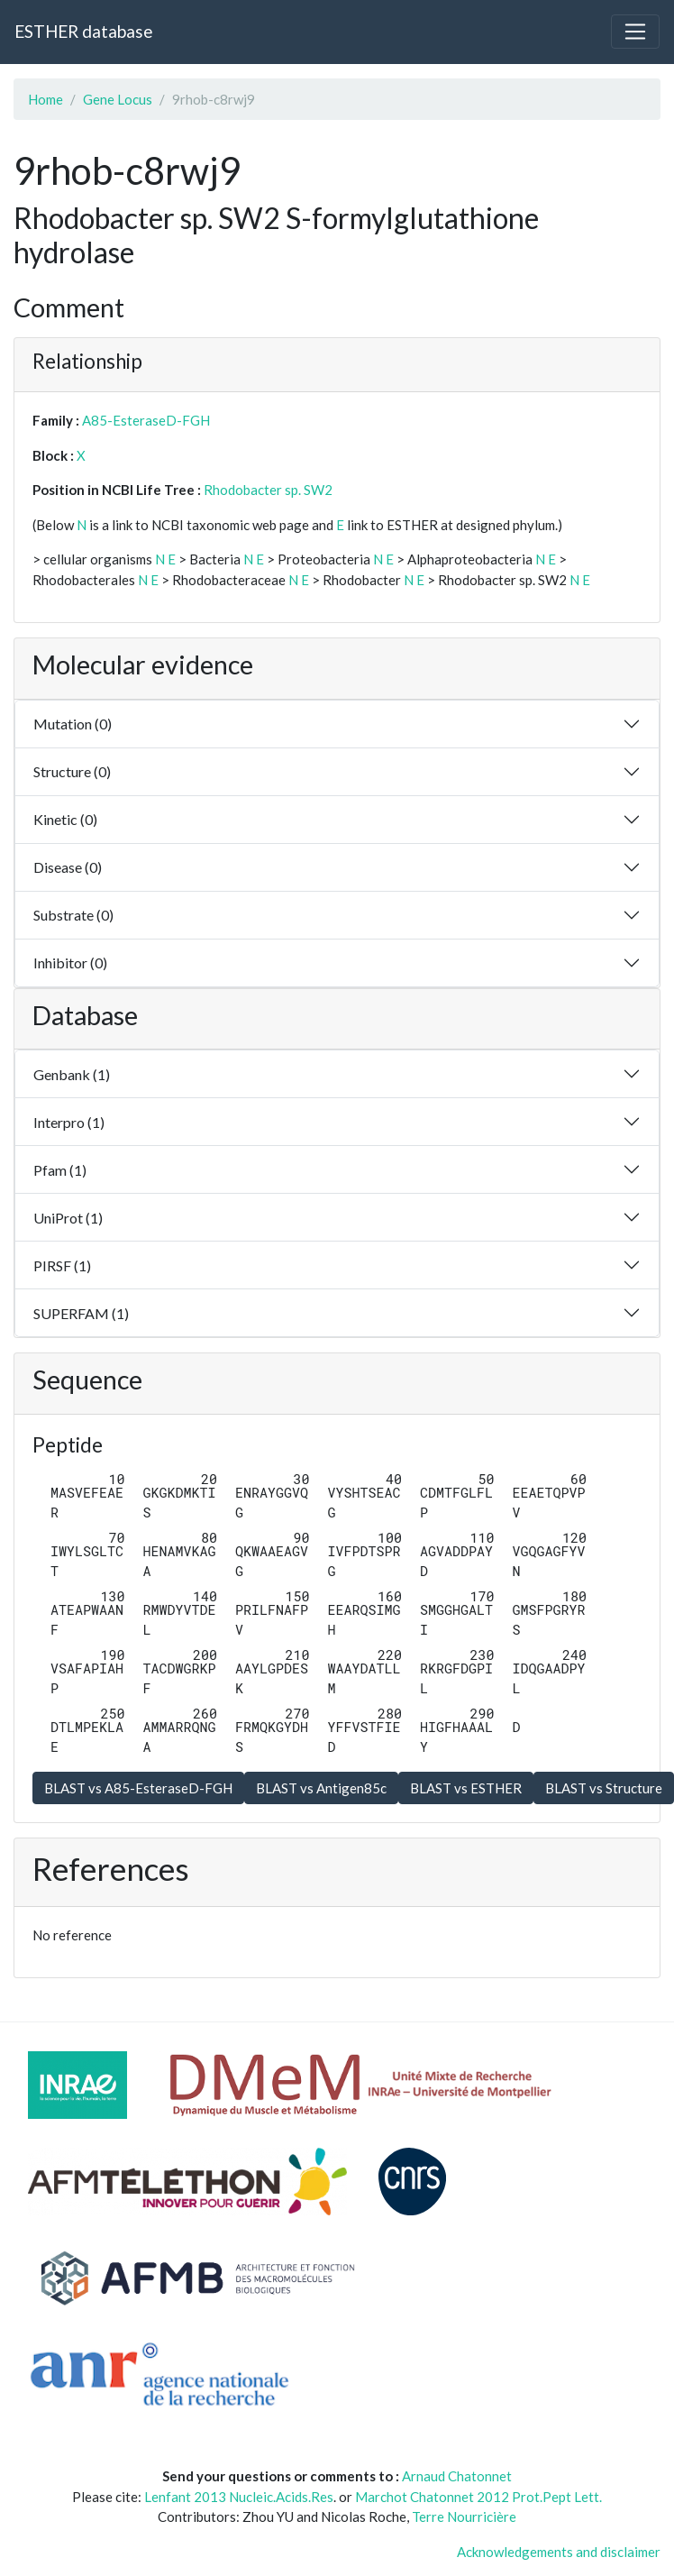  What do you see at coordinates (72, 771) in the screenshot?
I see `Structure (0)` at bounding box center [72, 771].